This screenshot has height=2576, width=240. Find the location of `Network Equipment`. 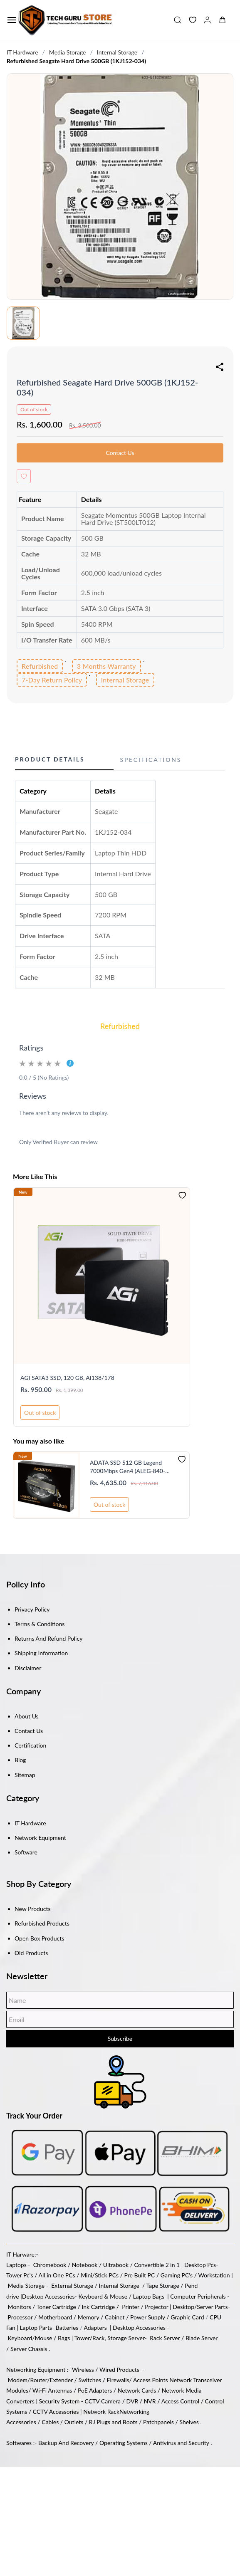

Network Equipment is located at coordinates (40, 1837).